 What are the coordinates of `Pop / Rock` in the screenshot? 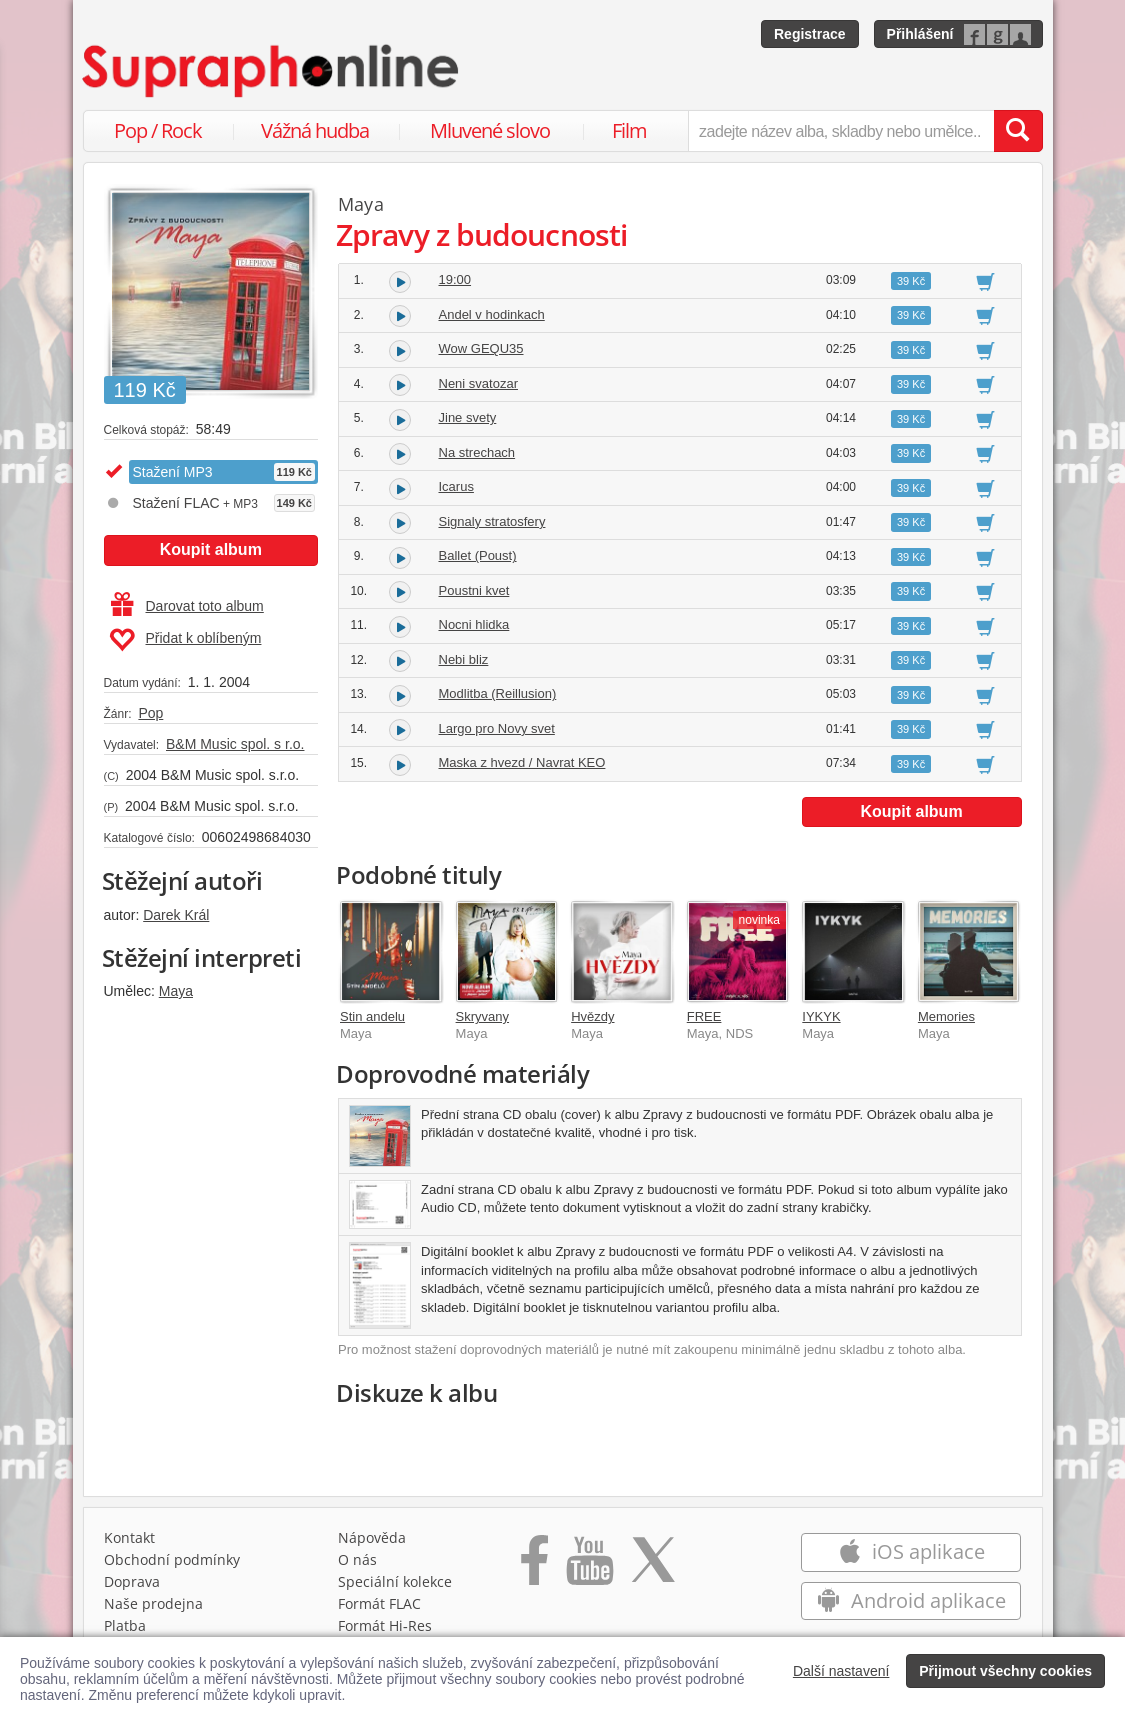 It's located at (158, 130).